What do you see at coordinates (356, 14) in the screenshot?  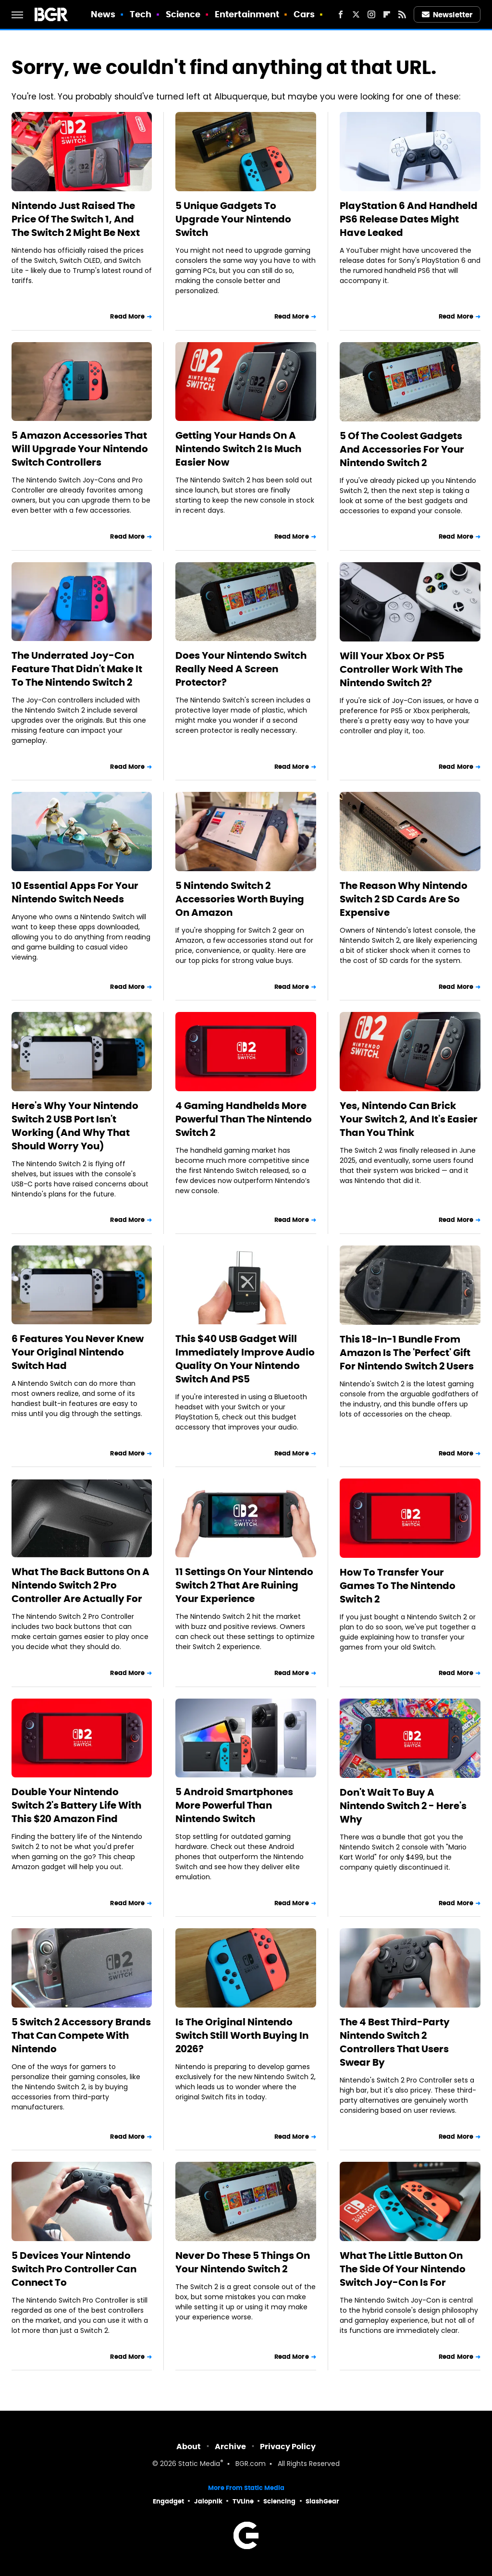 I see `[Twitter]` at bounding box center [356, 14].